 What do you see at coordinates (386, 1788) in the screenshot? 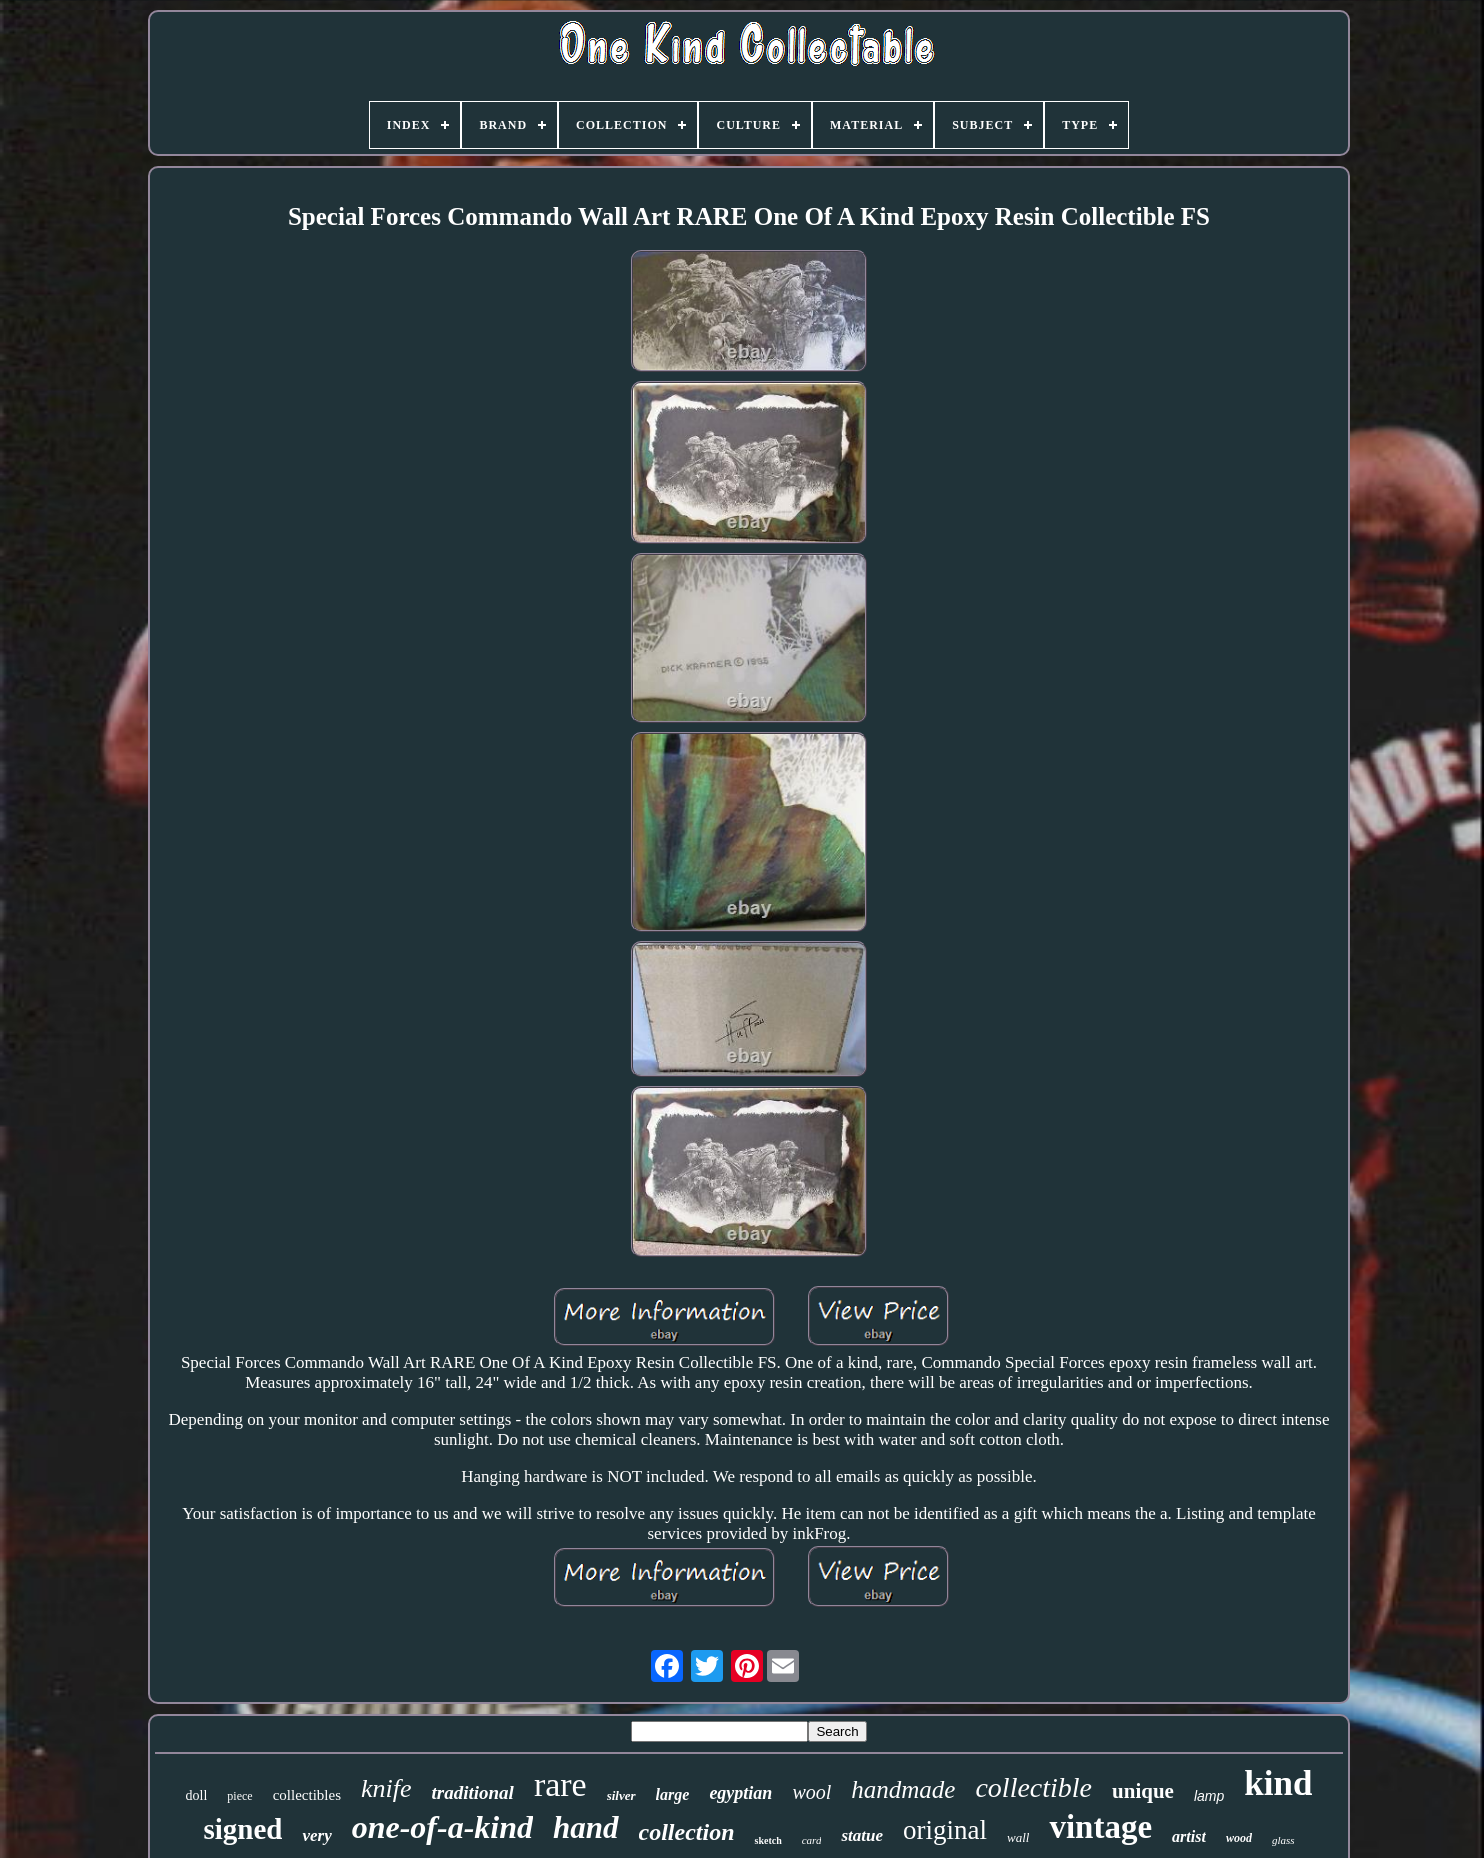
I see `knife` at bounding box center [386, 1788].